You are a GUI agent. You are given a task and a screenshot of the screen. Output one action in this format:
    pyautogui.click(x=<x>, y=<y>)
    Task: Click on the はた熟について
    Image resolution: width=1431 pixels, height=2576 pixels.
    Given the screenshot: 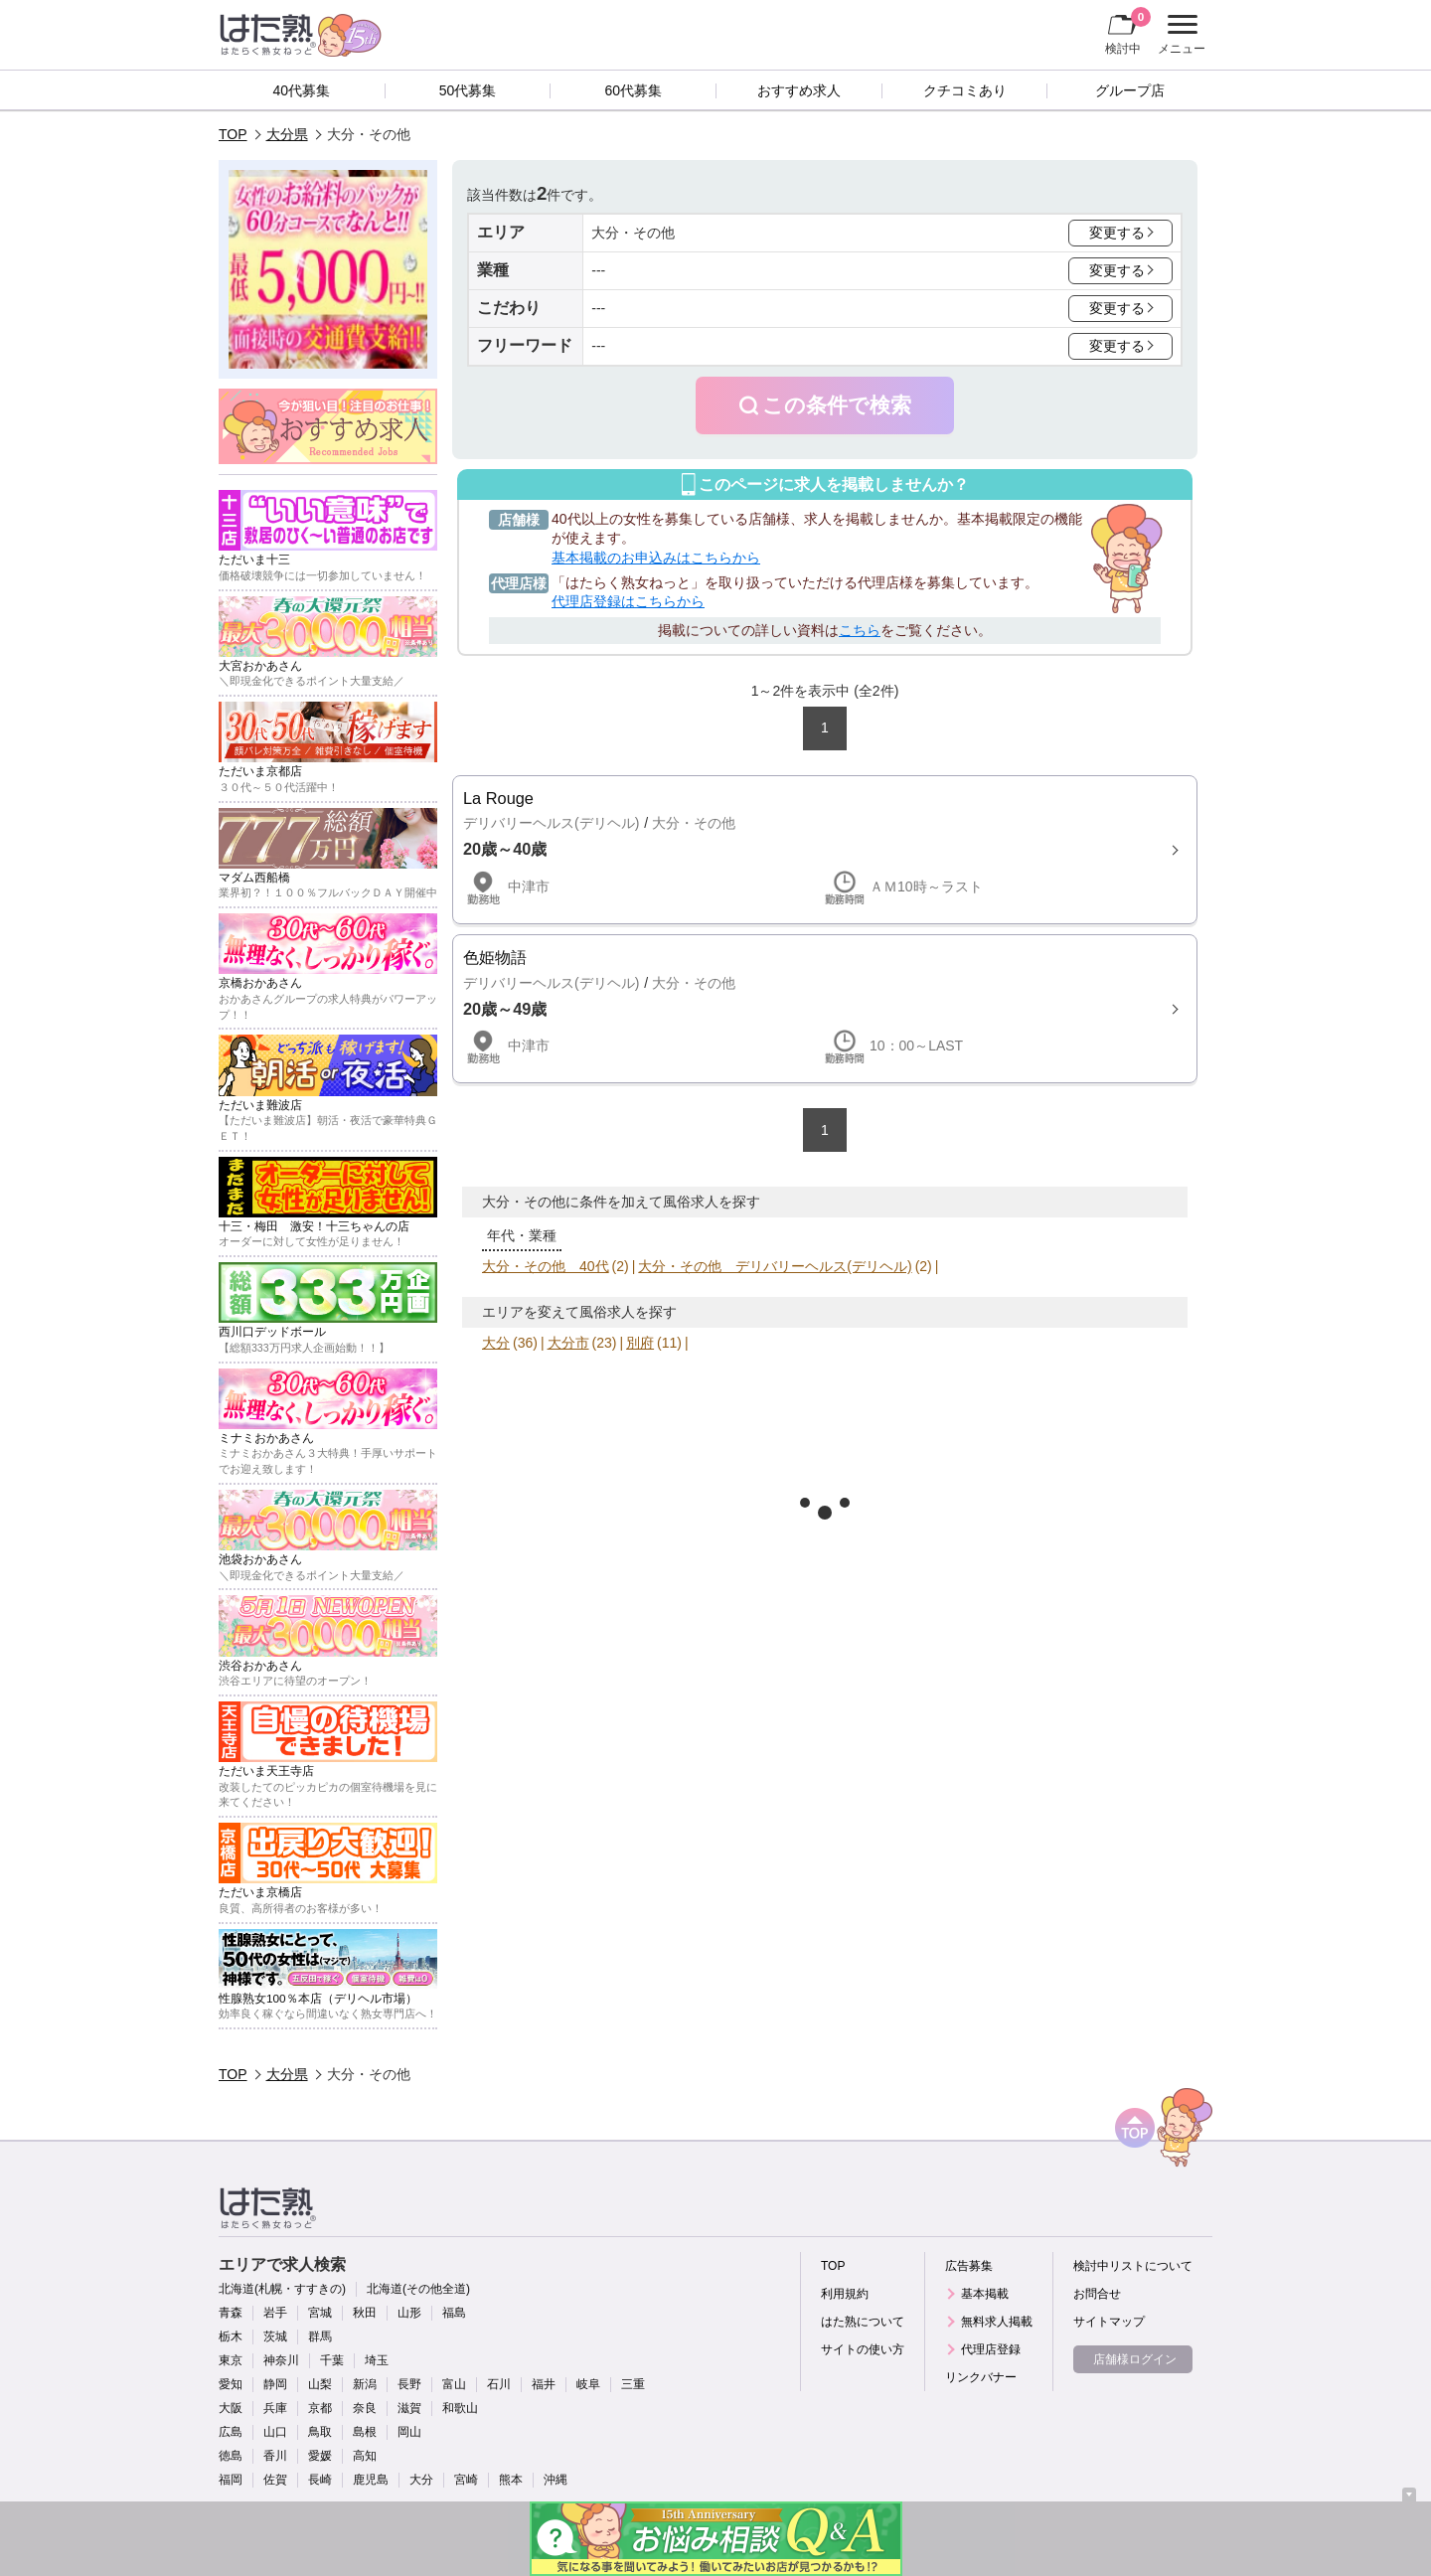 What is the action you would take?
    pyautogui.click(x=862, y=2322)
    